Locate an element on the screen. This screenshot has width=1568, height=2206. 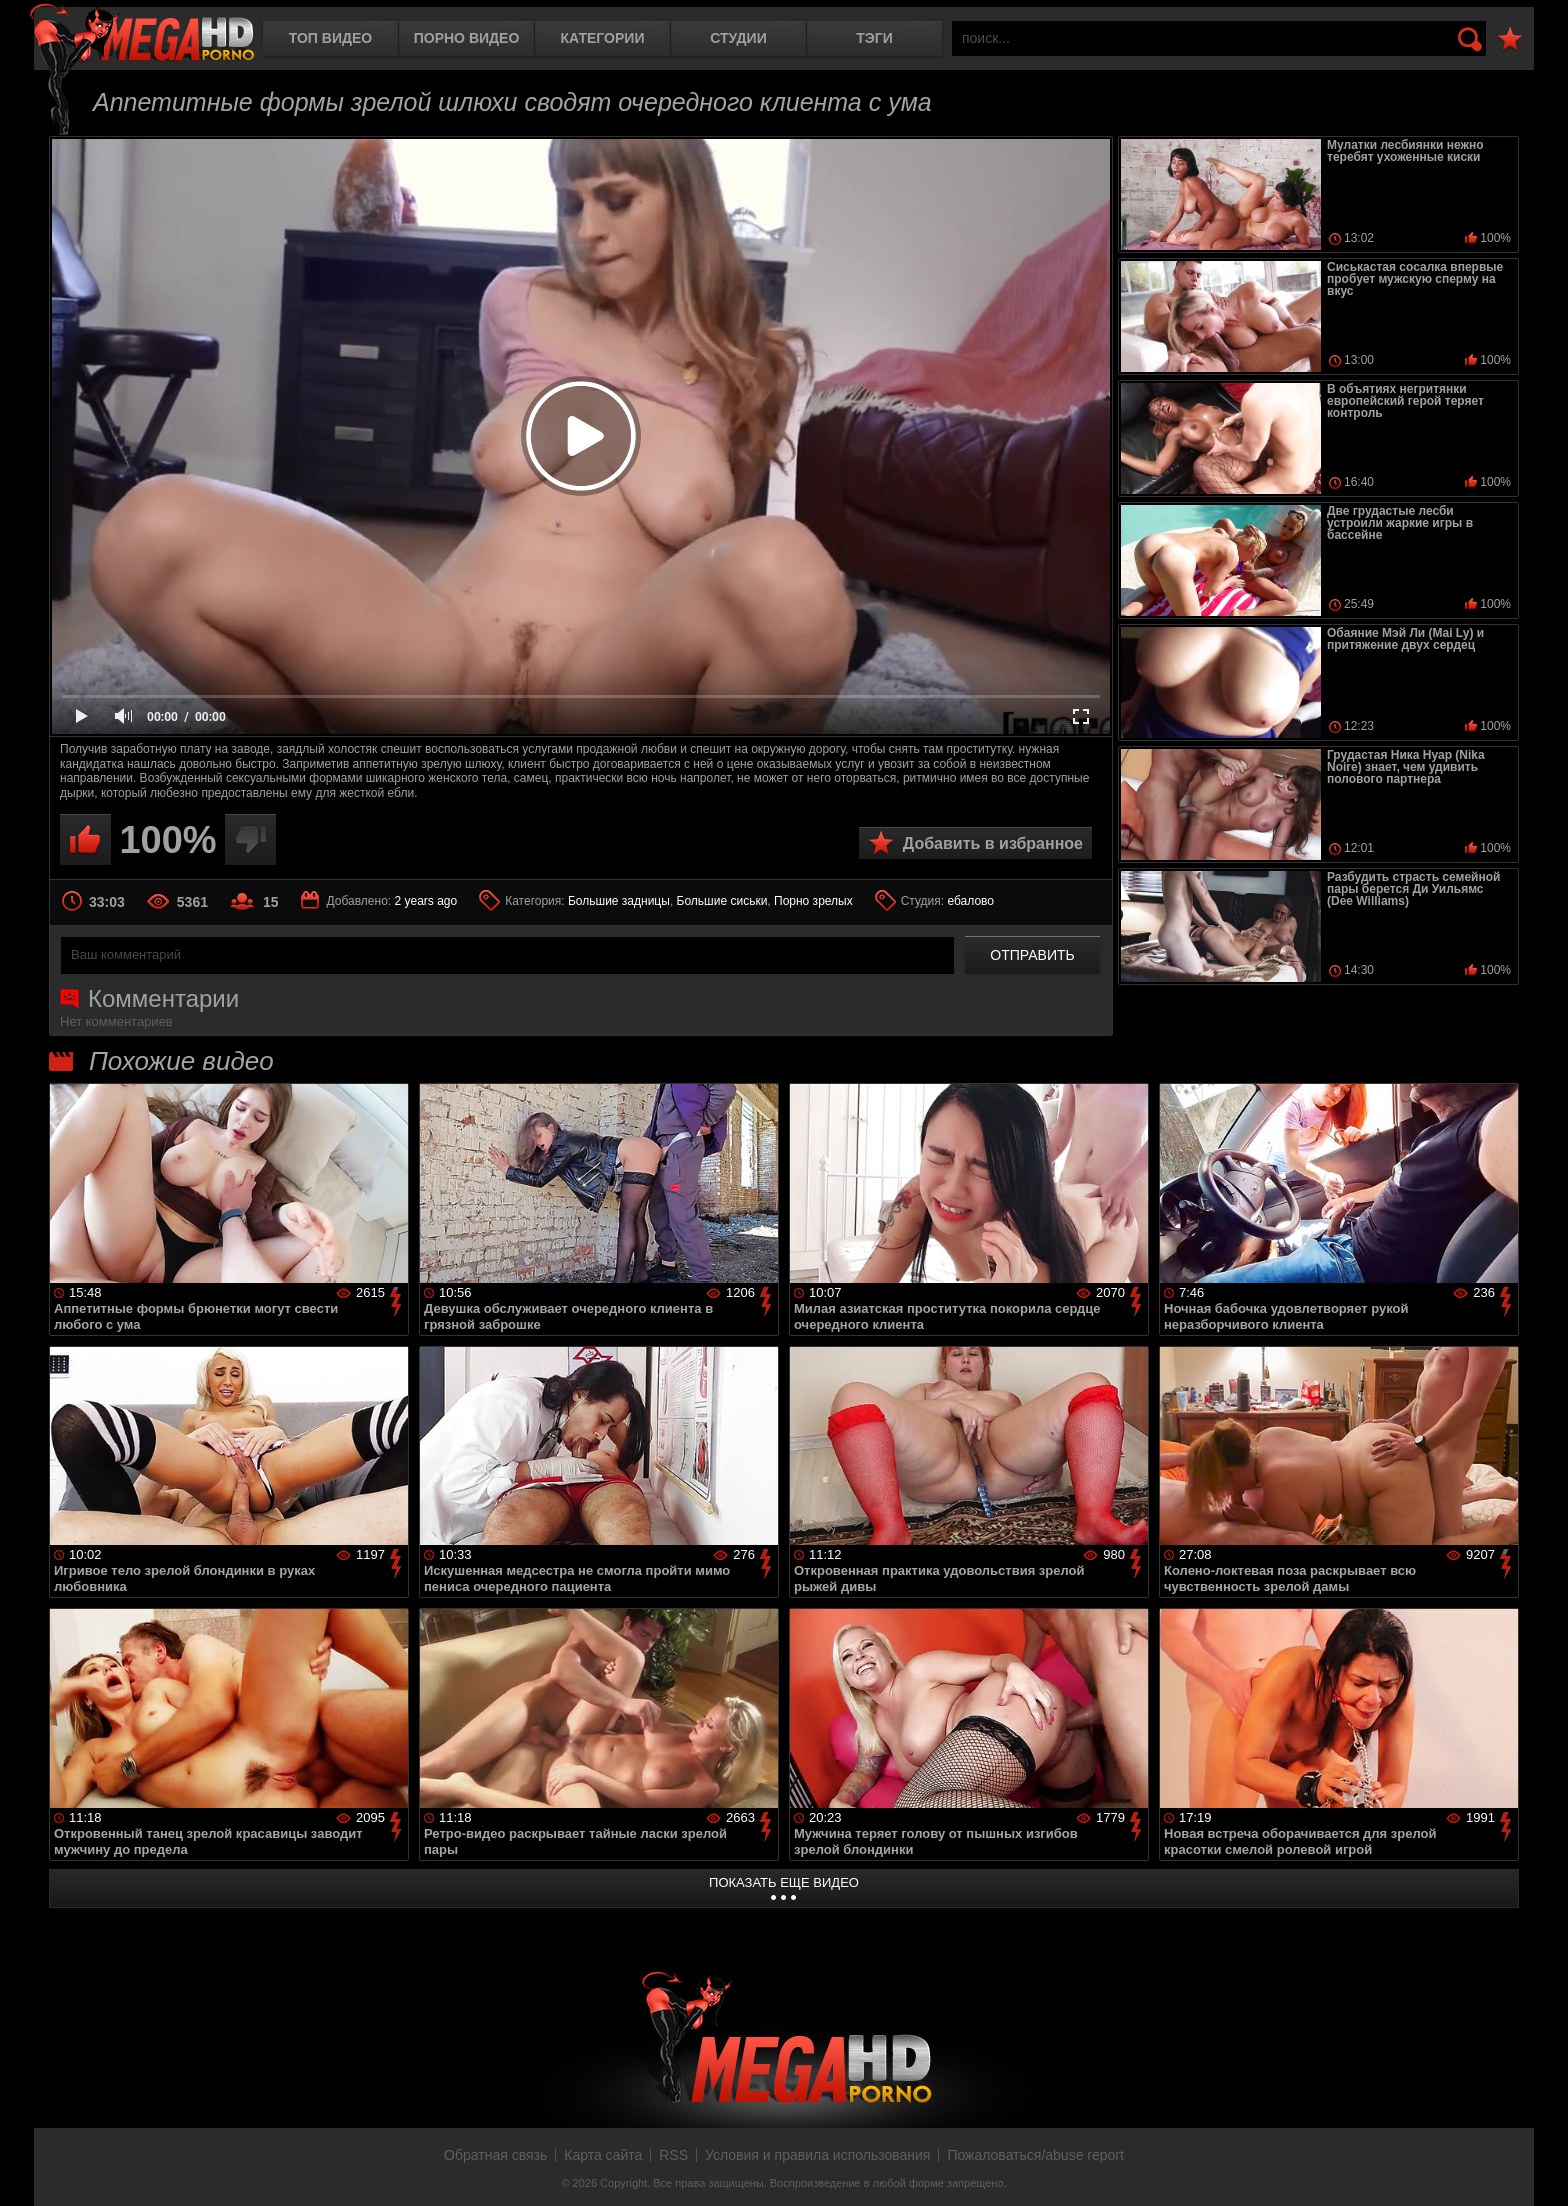
В избранное is located at coordinates (1510, 39).